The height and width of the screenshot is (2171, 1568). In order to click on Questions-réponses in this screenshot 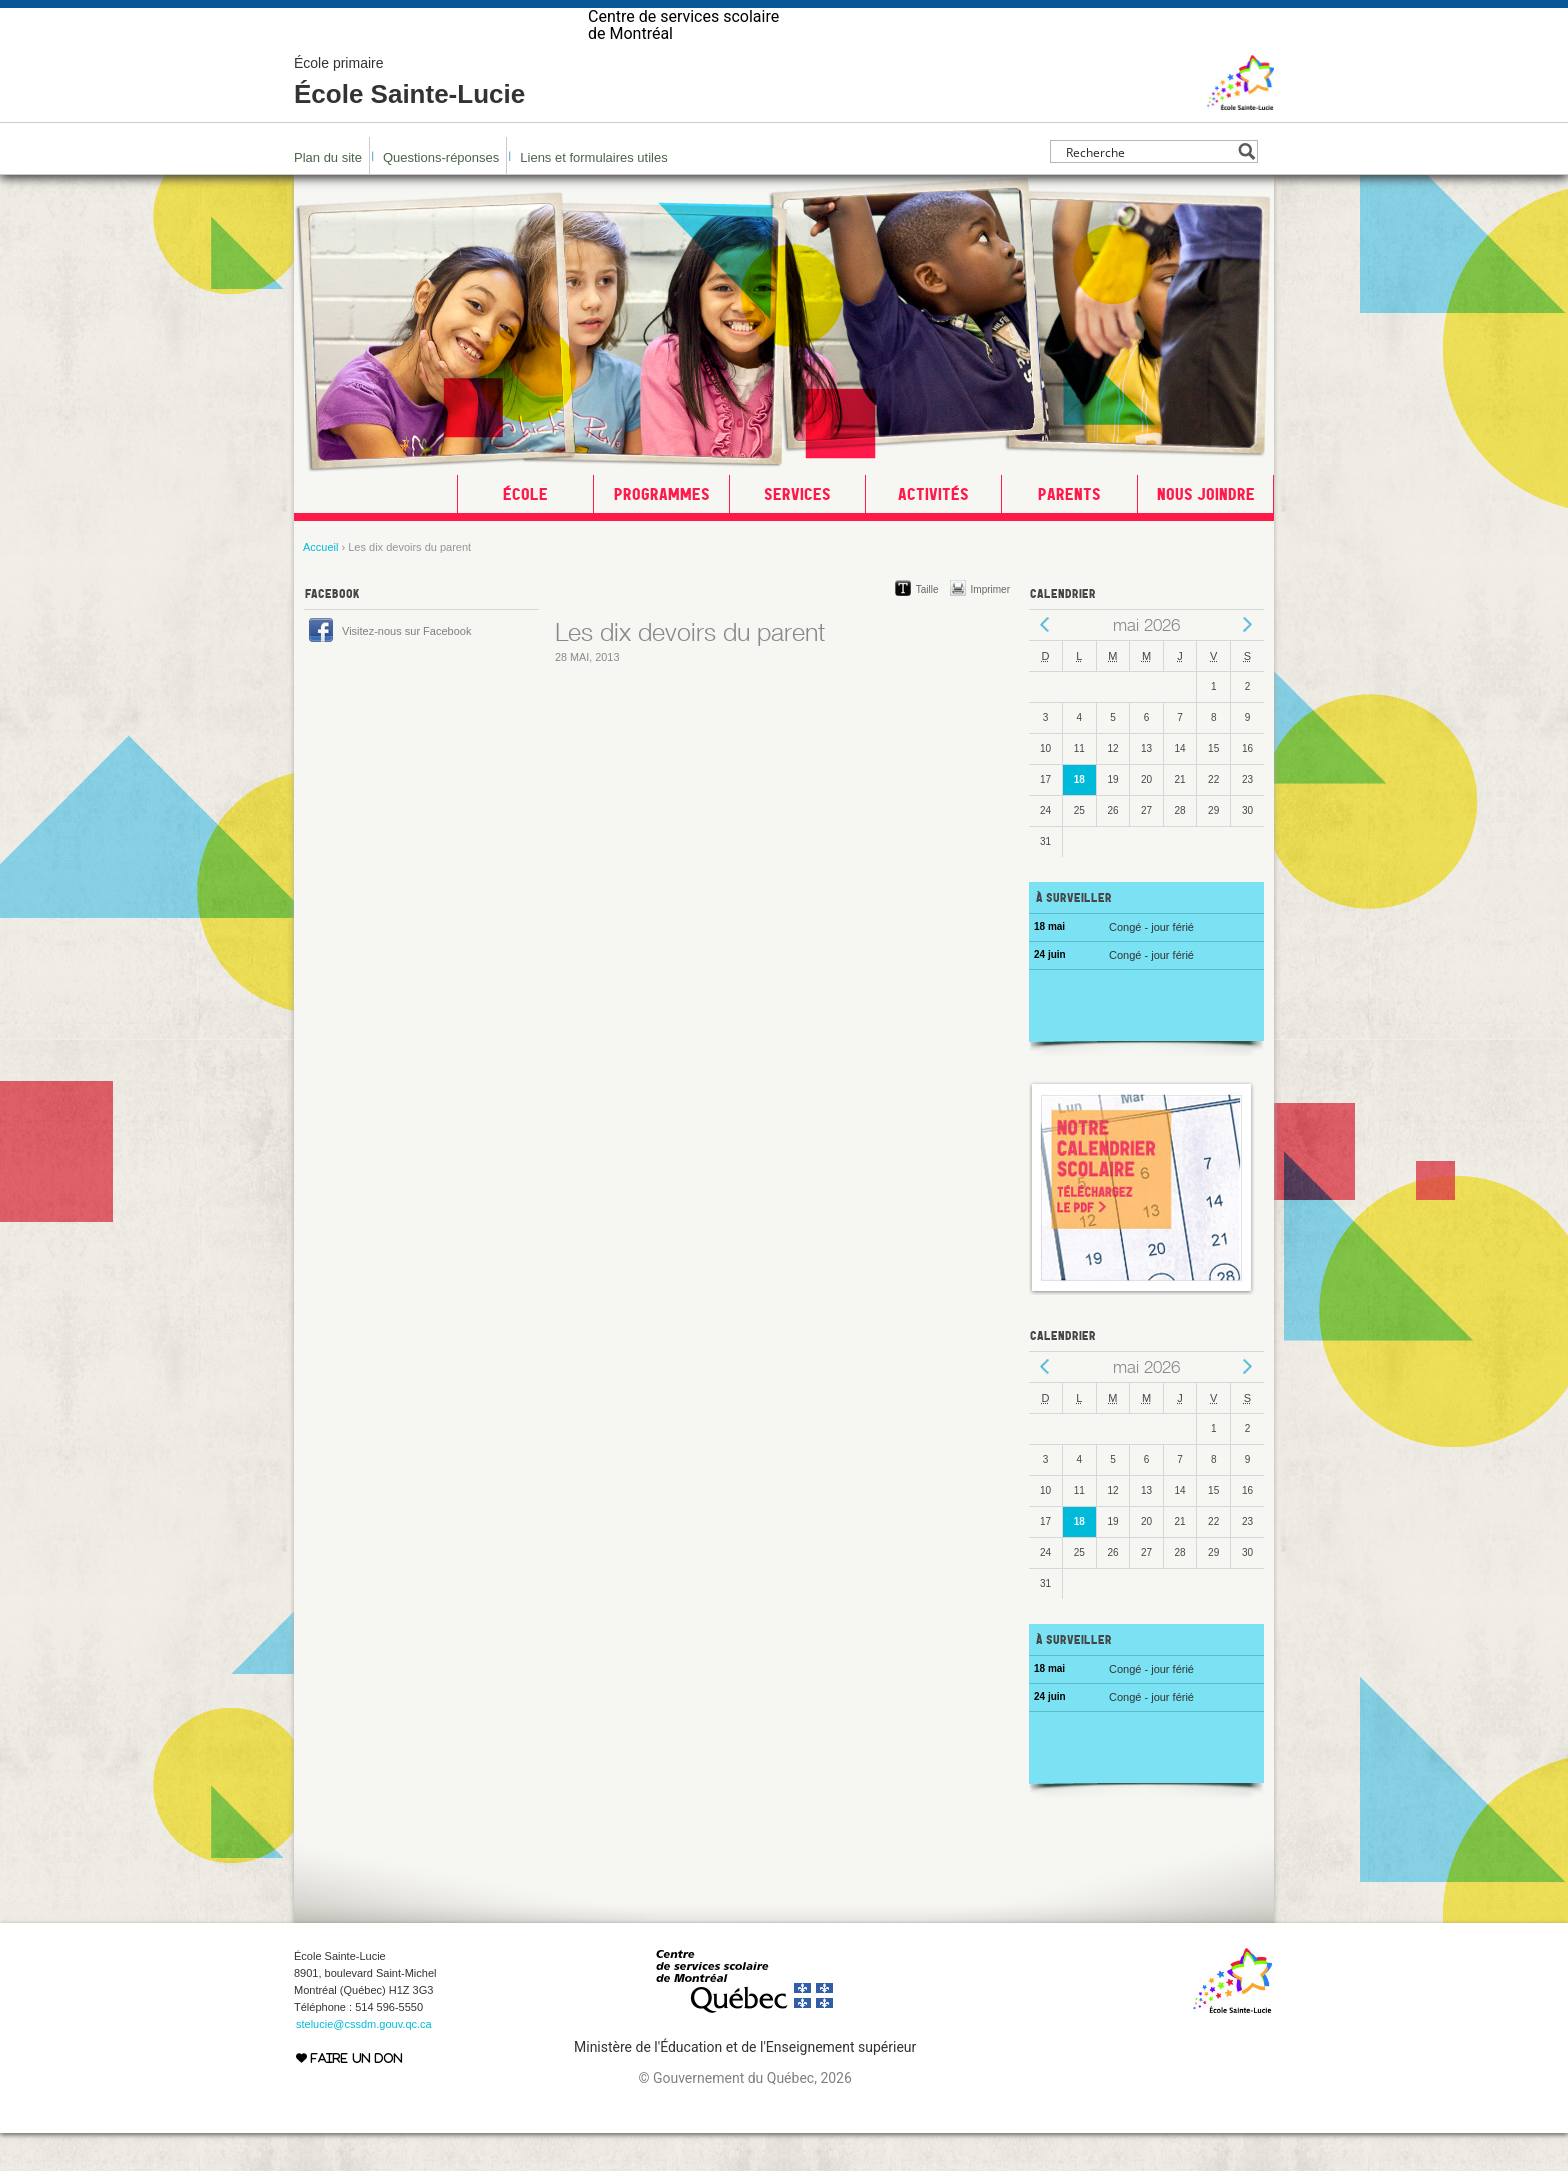, I will do `click(441, 195)`.